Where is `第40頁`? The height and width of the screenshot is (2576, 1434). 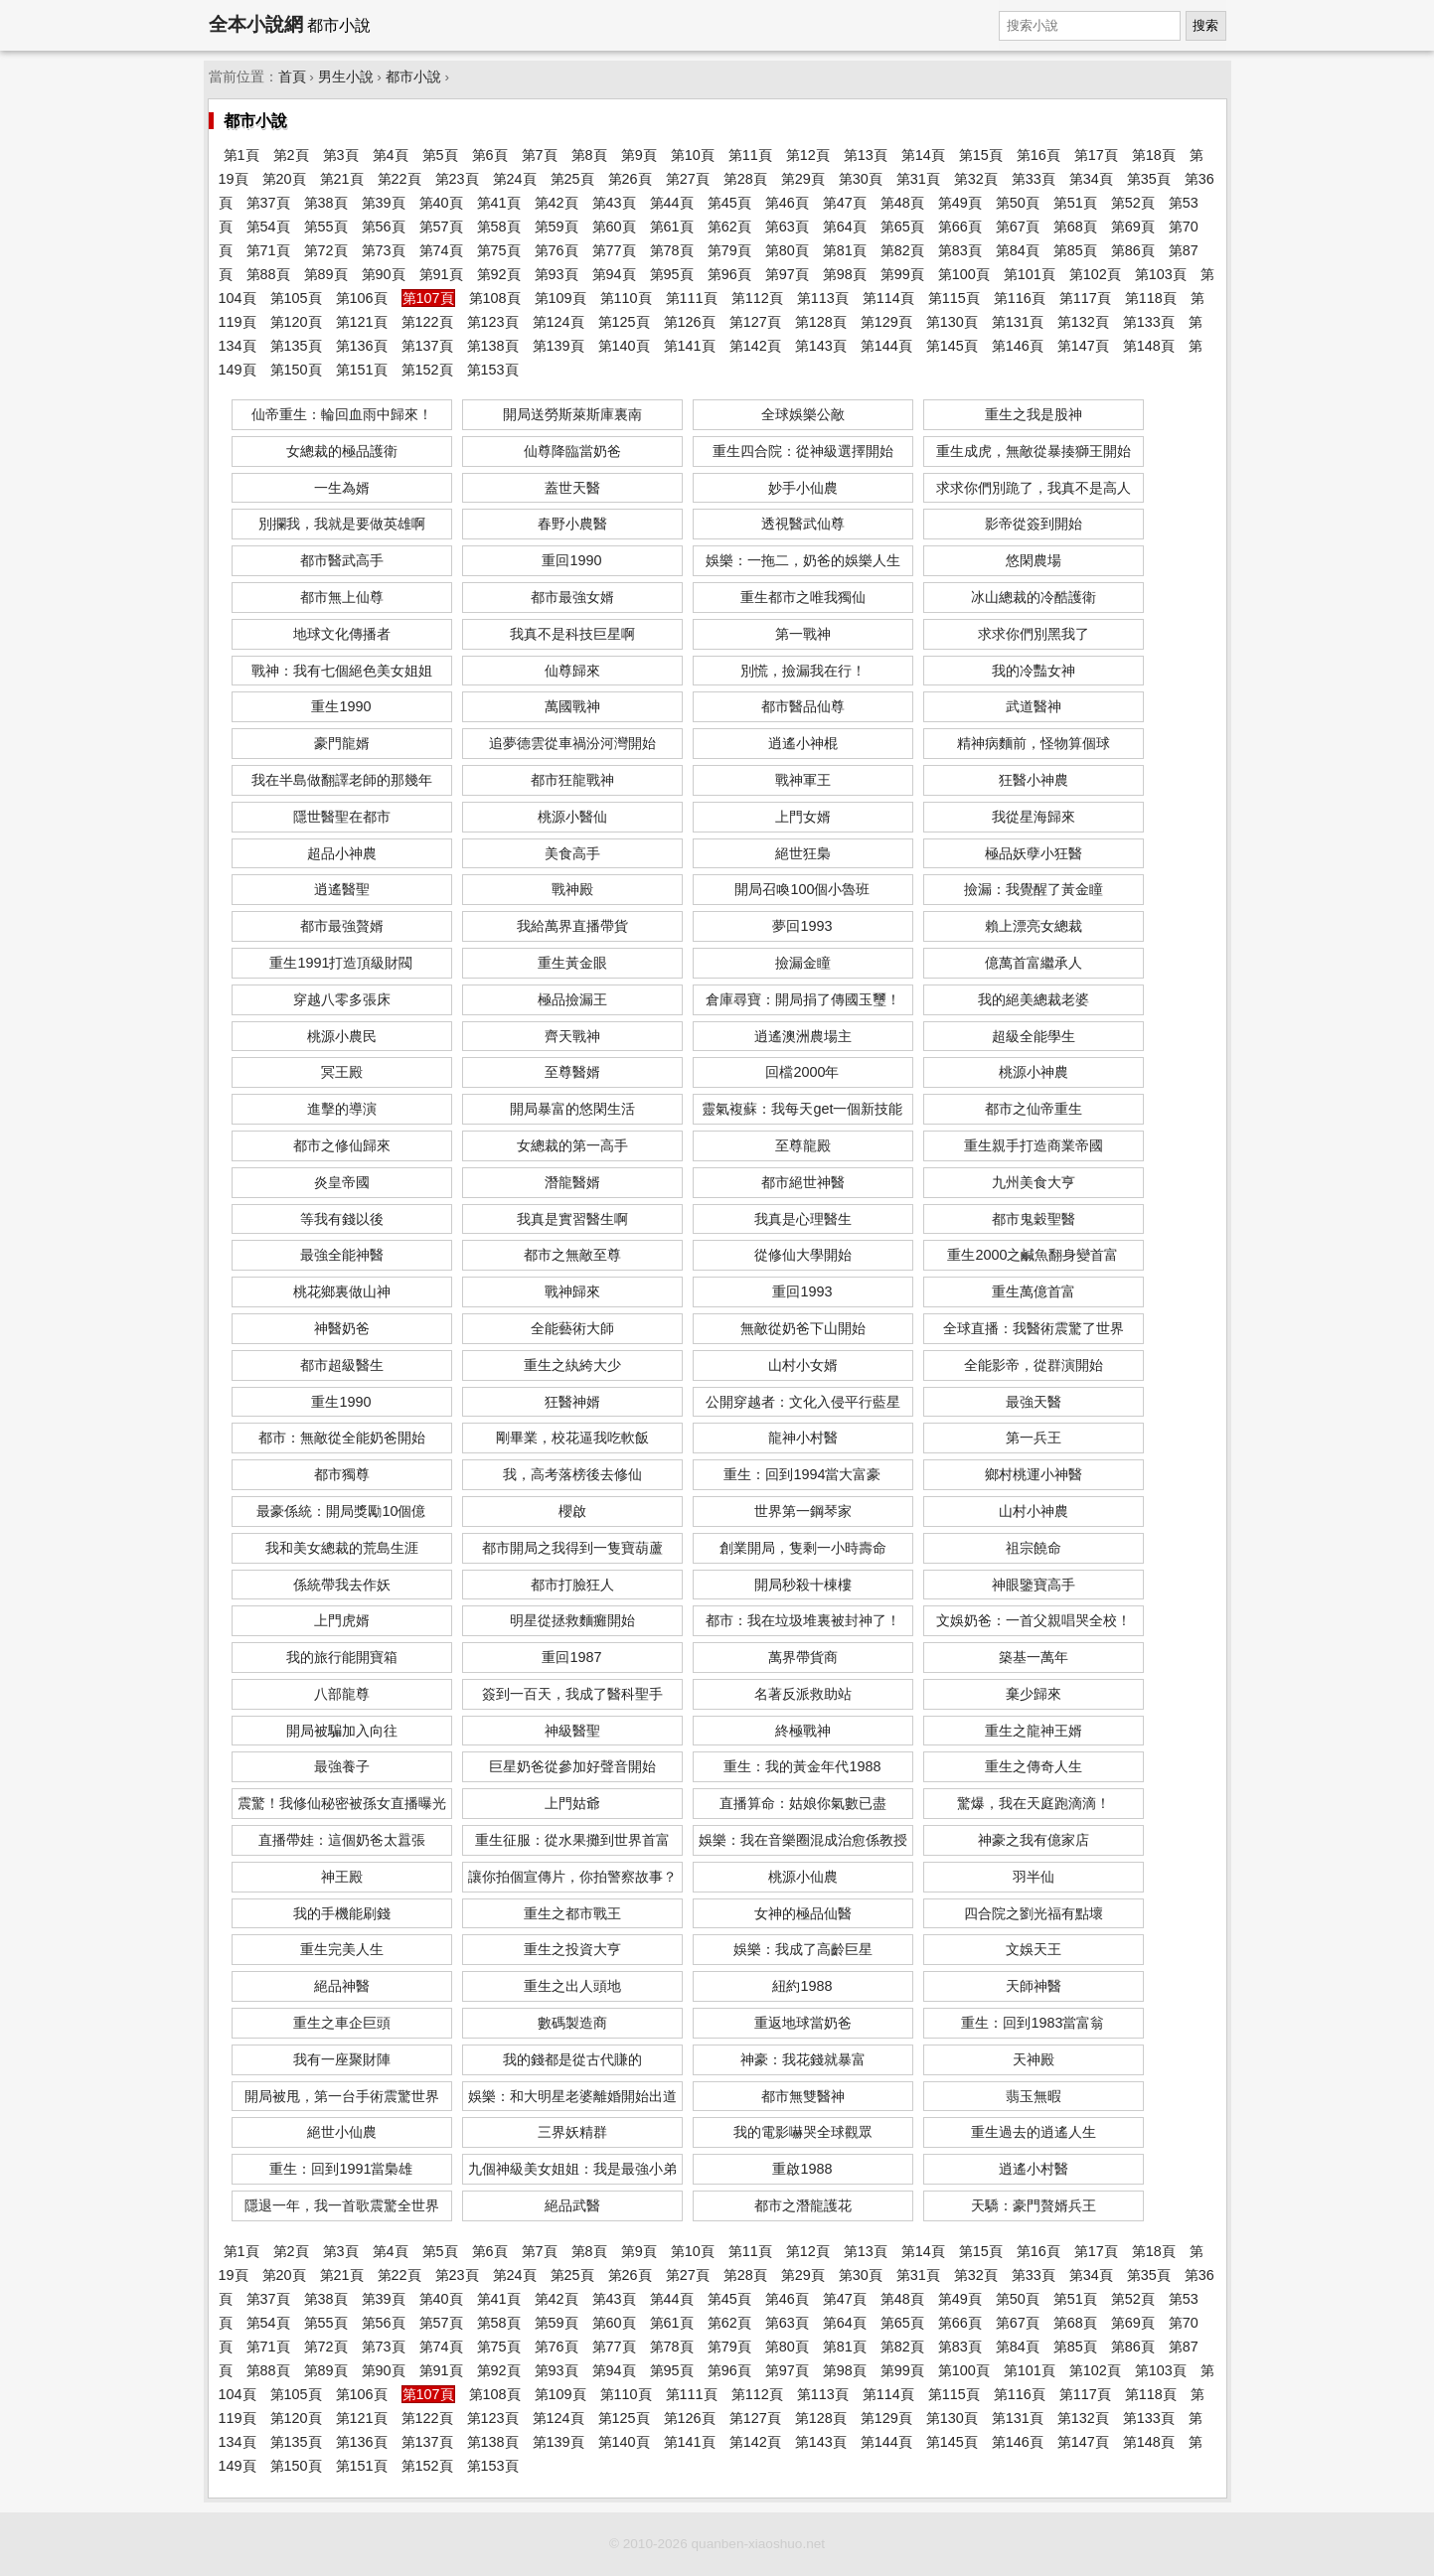
第40頁 is located at coordinates (441, 203).